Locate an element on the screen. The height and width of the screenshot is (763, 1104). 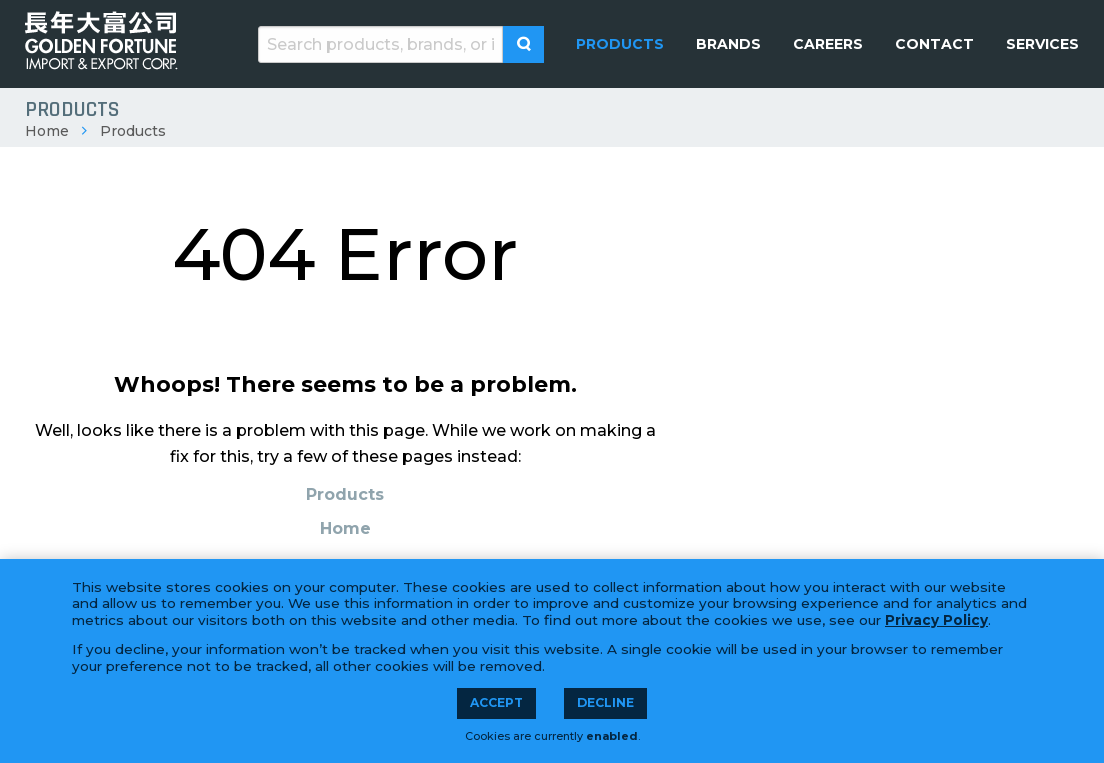
Products is located at coordinates (133, 131).